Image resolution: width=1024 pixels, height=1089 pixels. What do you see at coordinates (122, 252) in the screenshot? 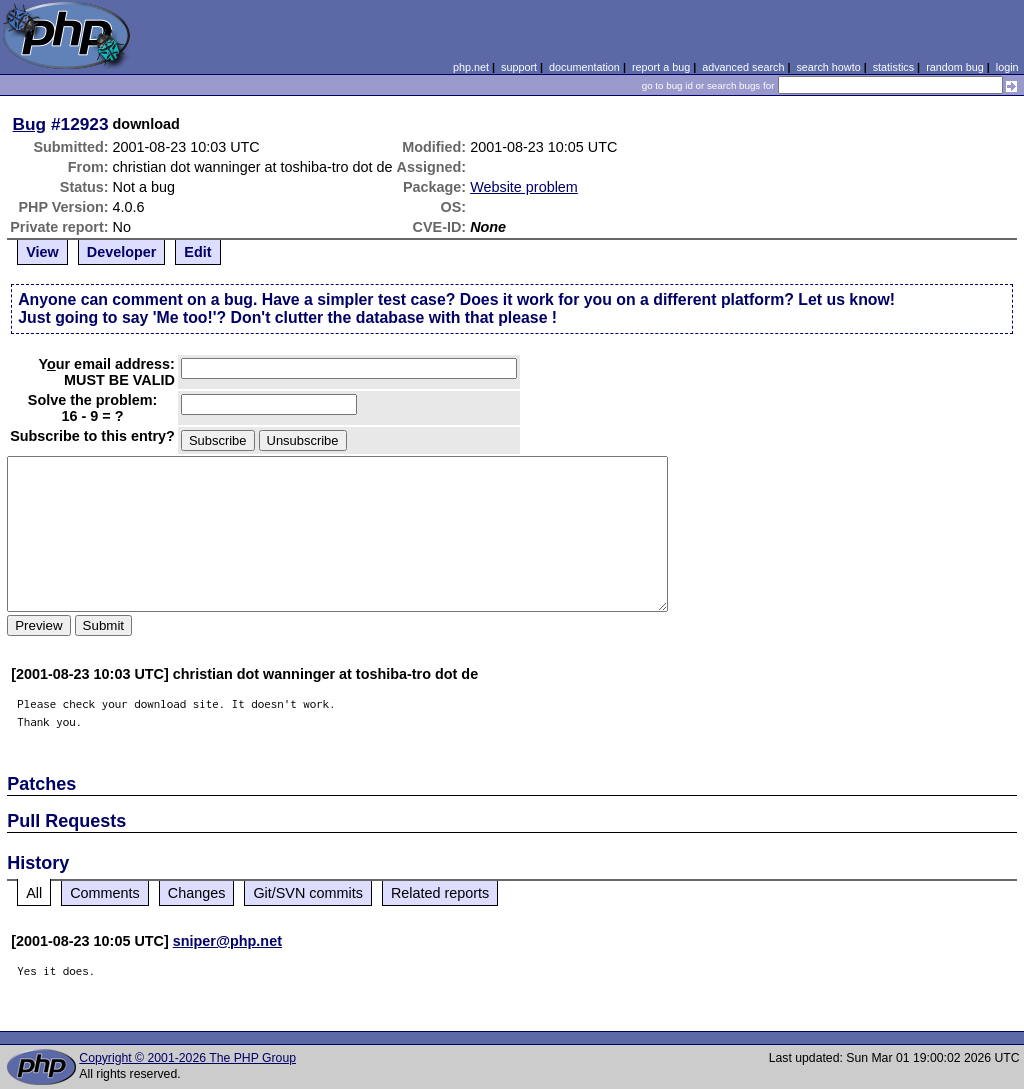
I see `Developer` at bounding box center [122, 252].